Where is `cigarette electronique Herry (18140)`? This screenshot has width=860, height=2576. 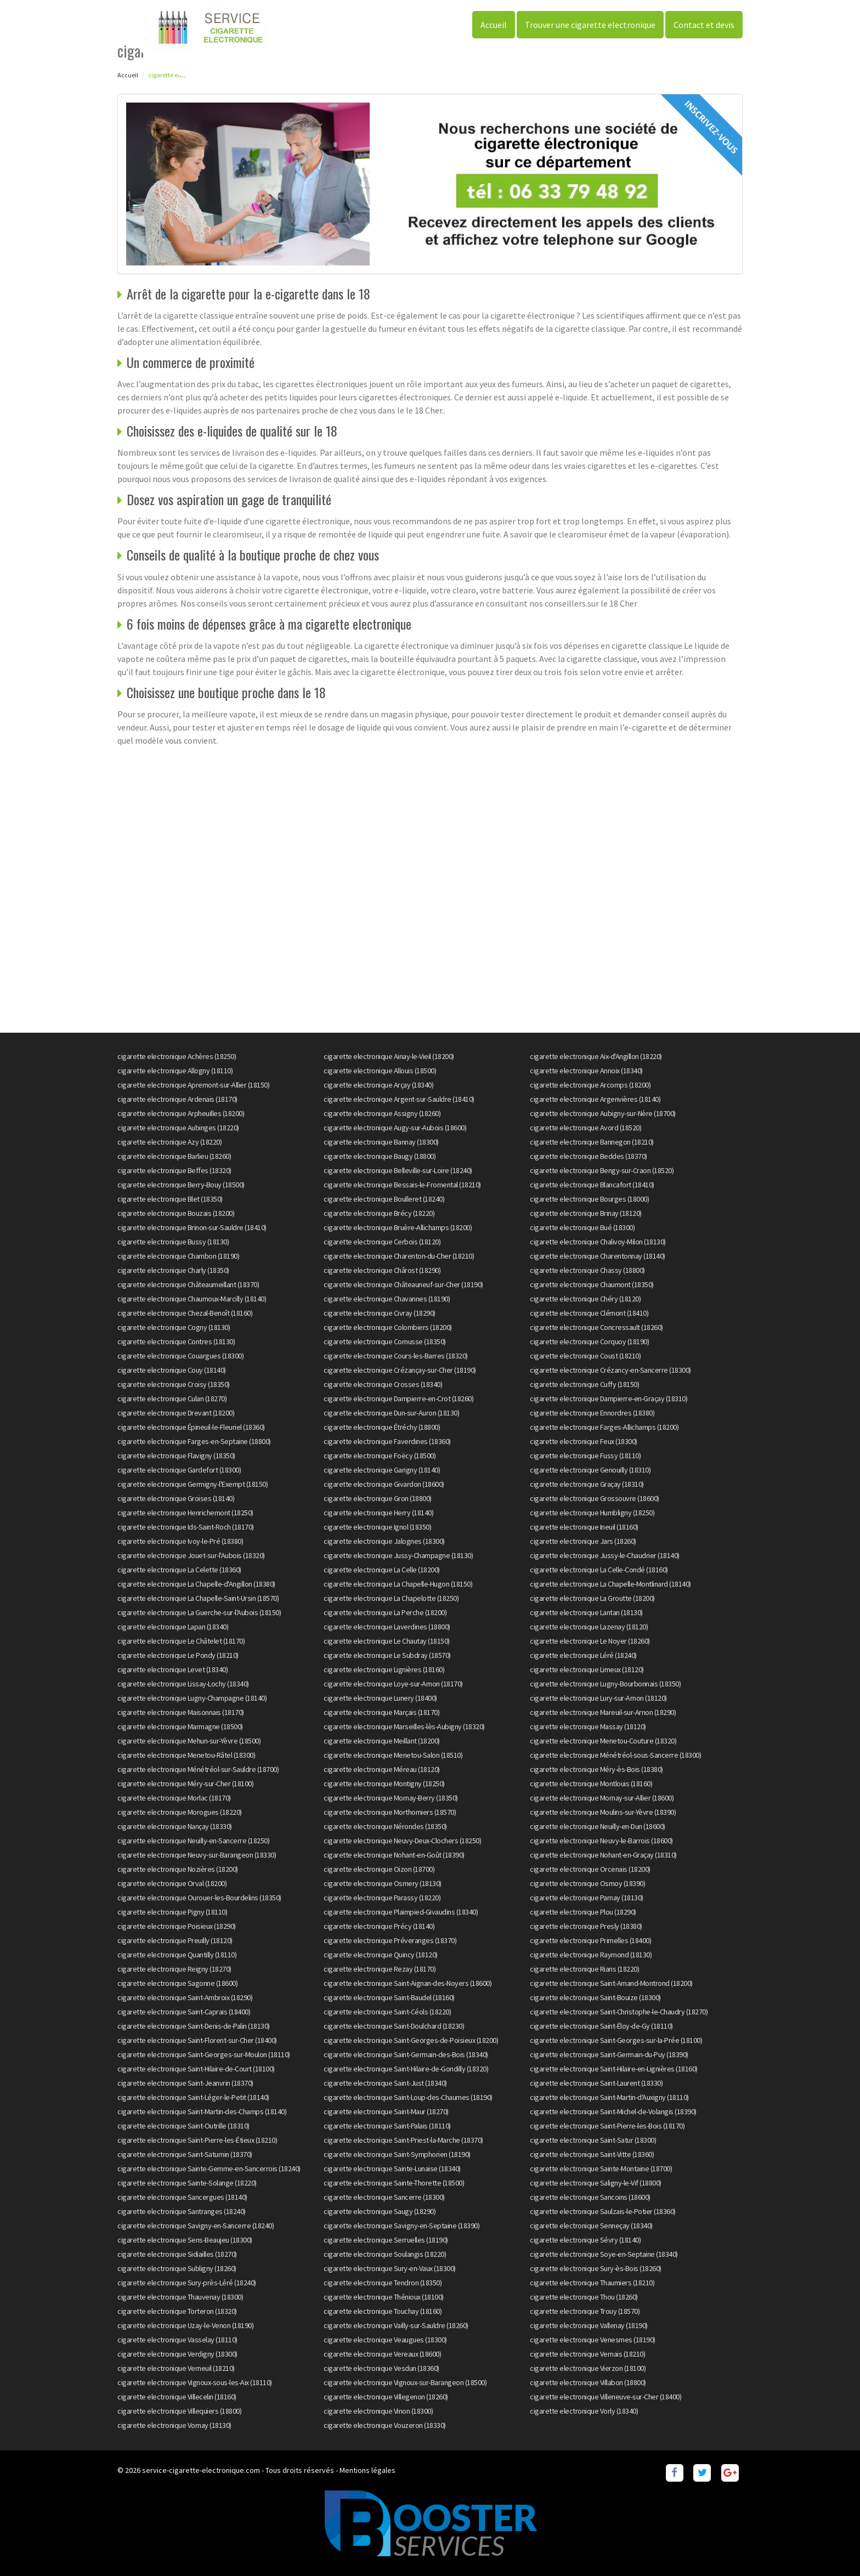 cigarette electronique Herry (18140) is located at coordinates (378, 1513).